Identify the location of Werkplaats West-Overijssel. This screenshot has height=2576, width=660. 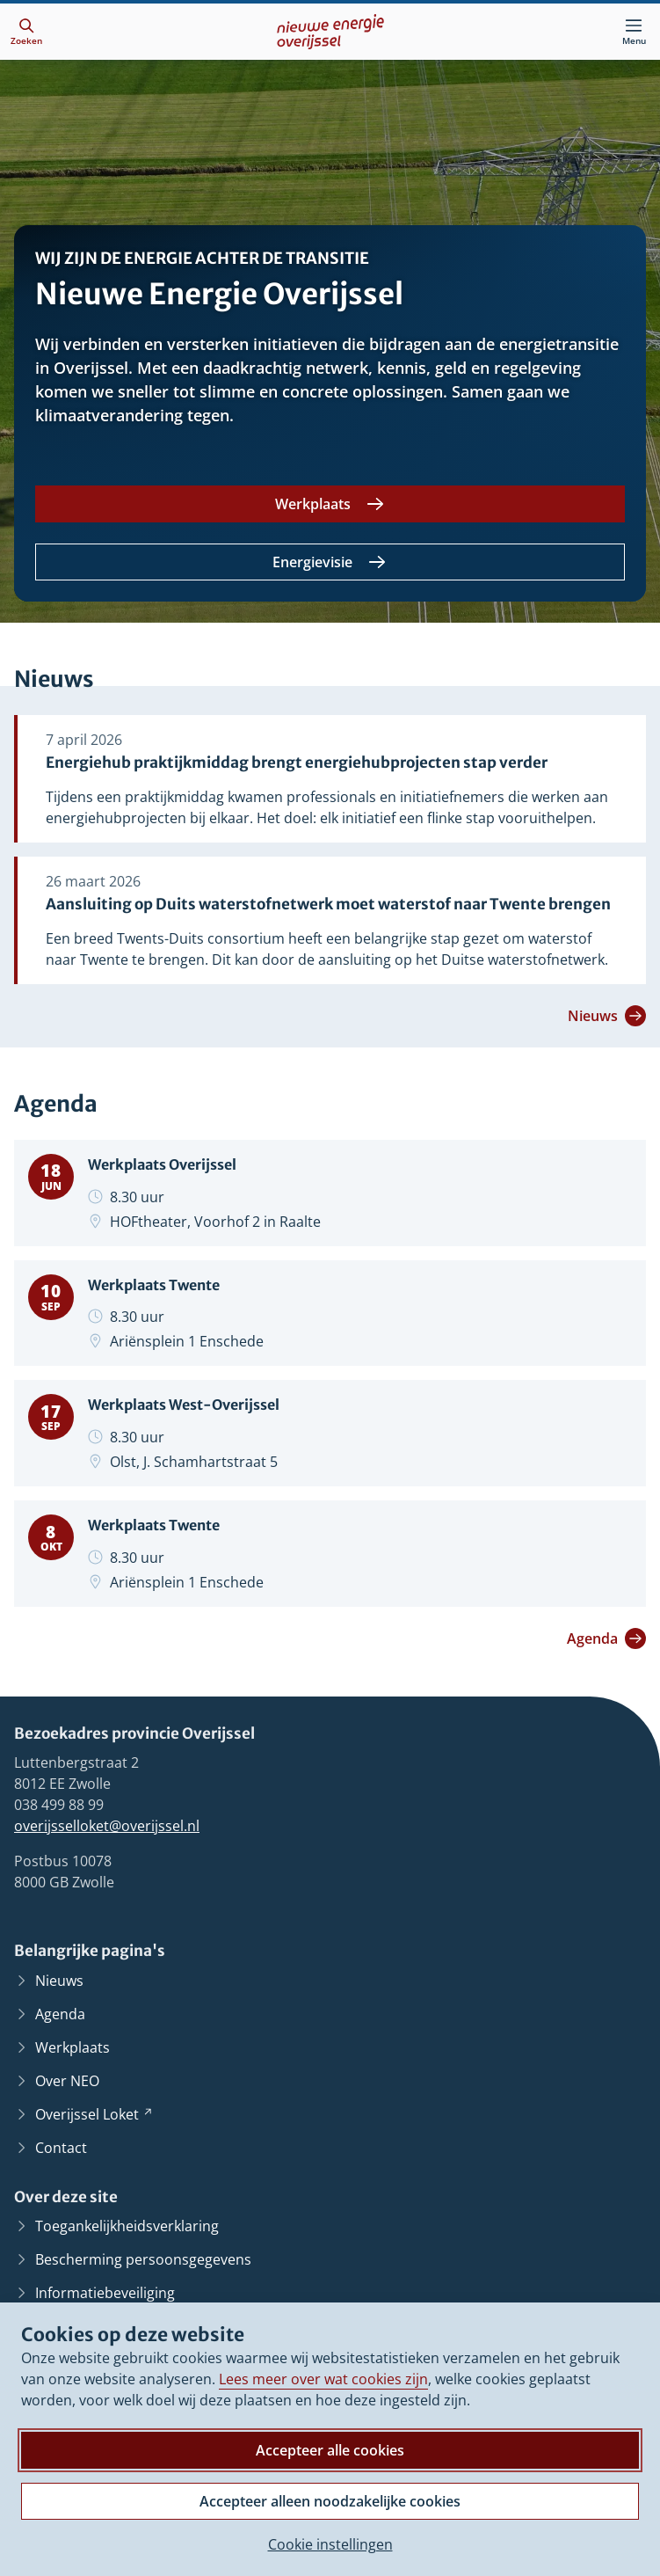
(191, 1405).